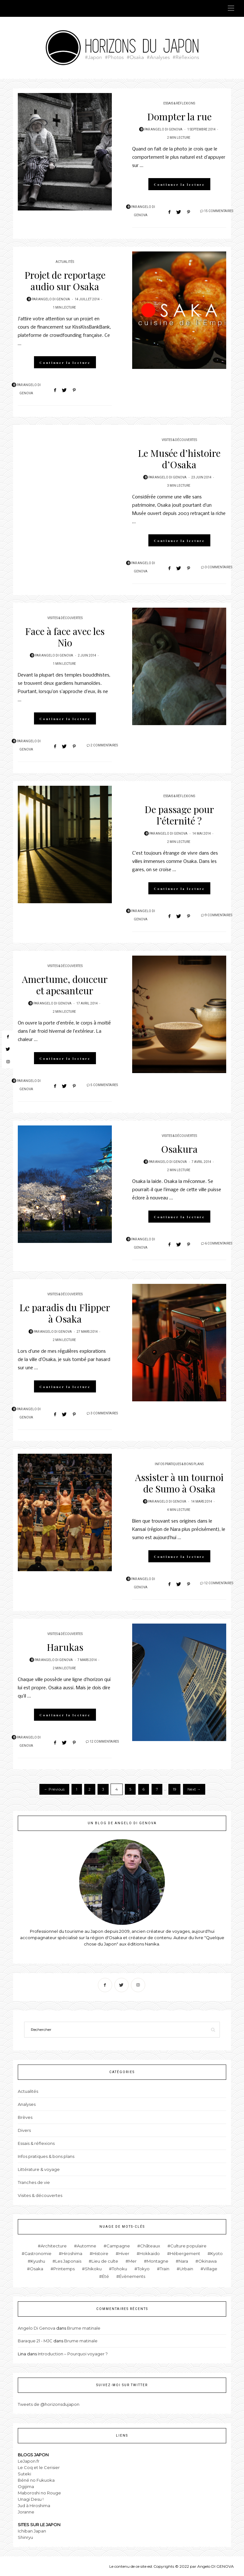 The image size is (244, 2576). I want to click on LeJapon.fr, so click(28, 2461).